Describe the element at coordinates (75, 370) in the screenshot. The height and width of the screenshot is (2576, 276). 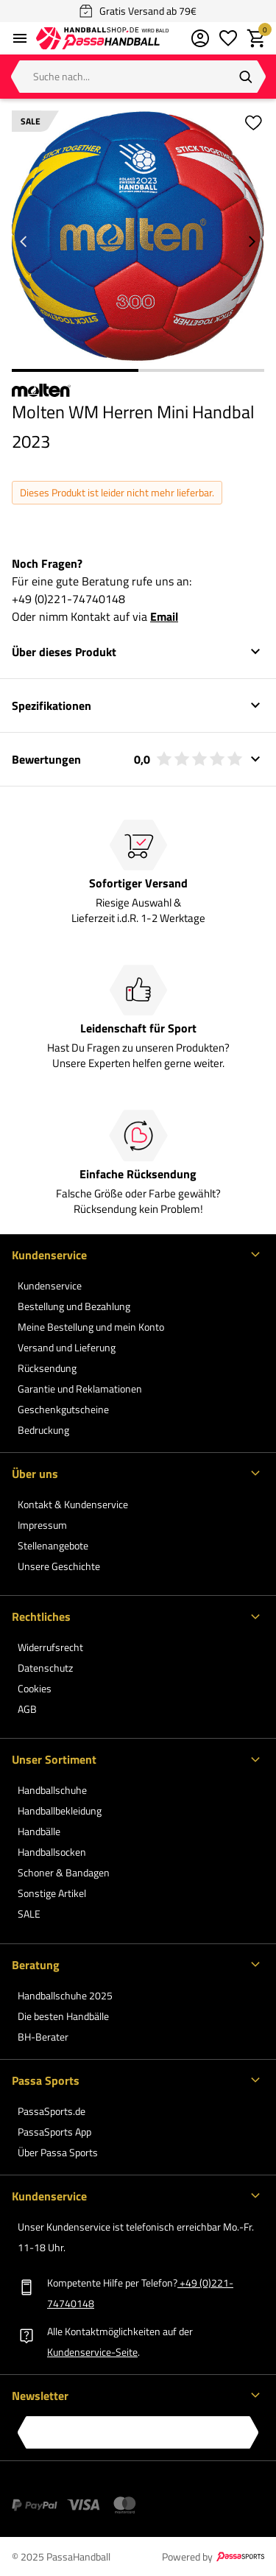
I see `1 [1 of 2]` at that location.